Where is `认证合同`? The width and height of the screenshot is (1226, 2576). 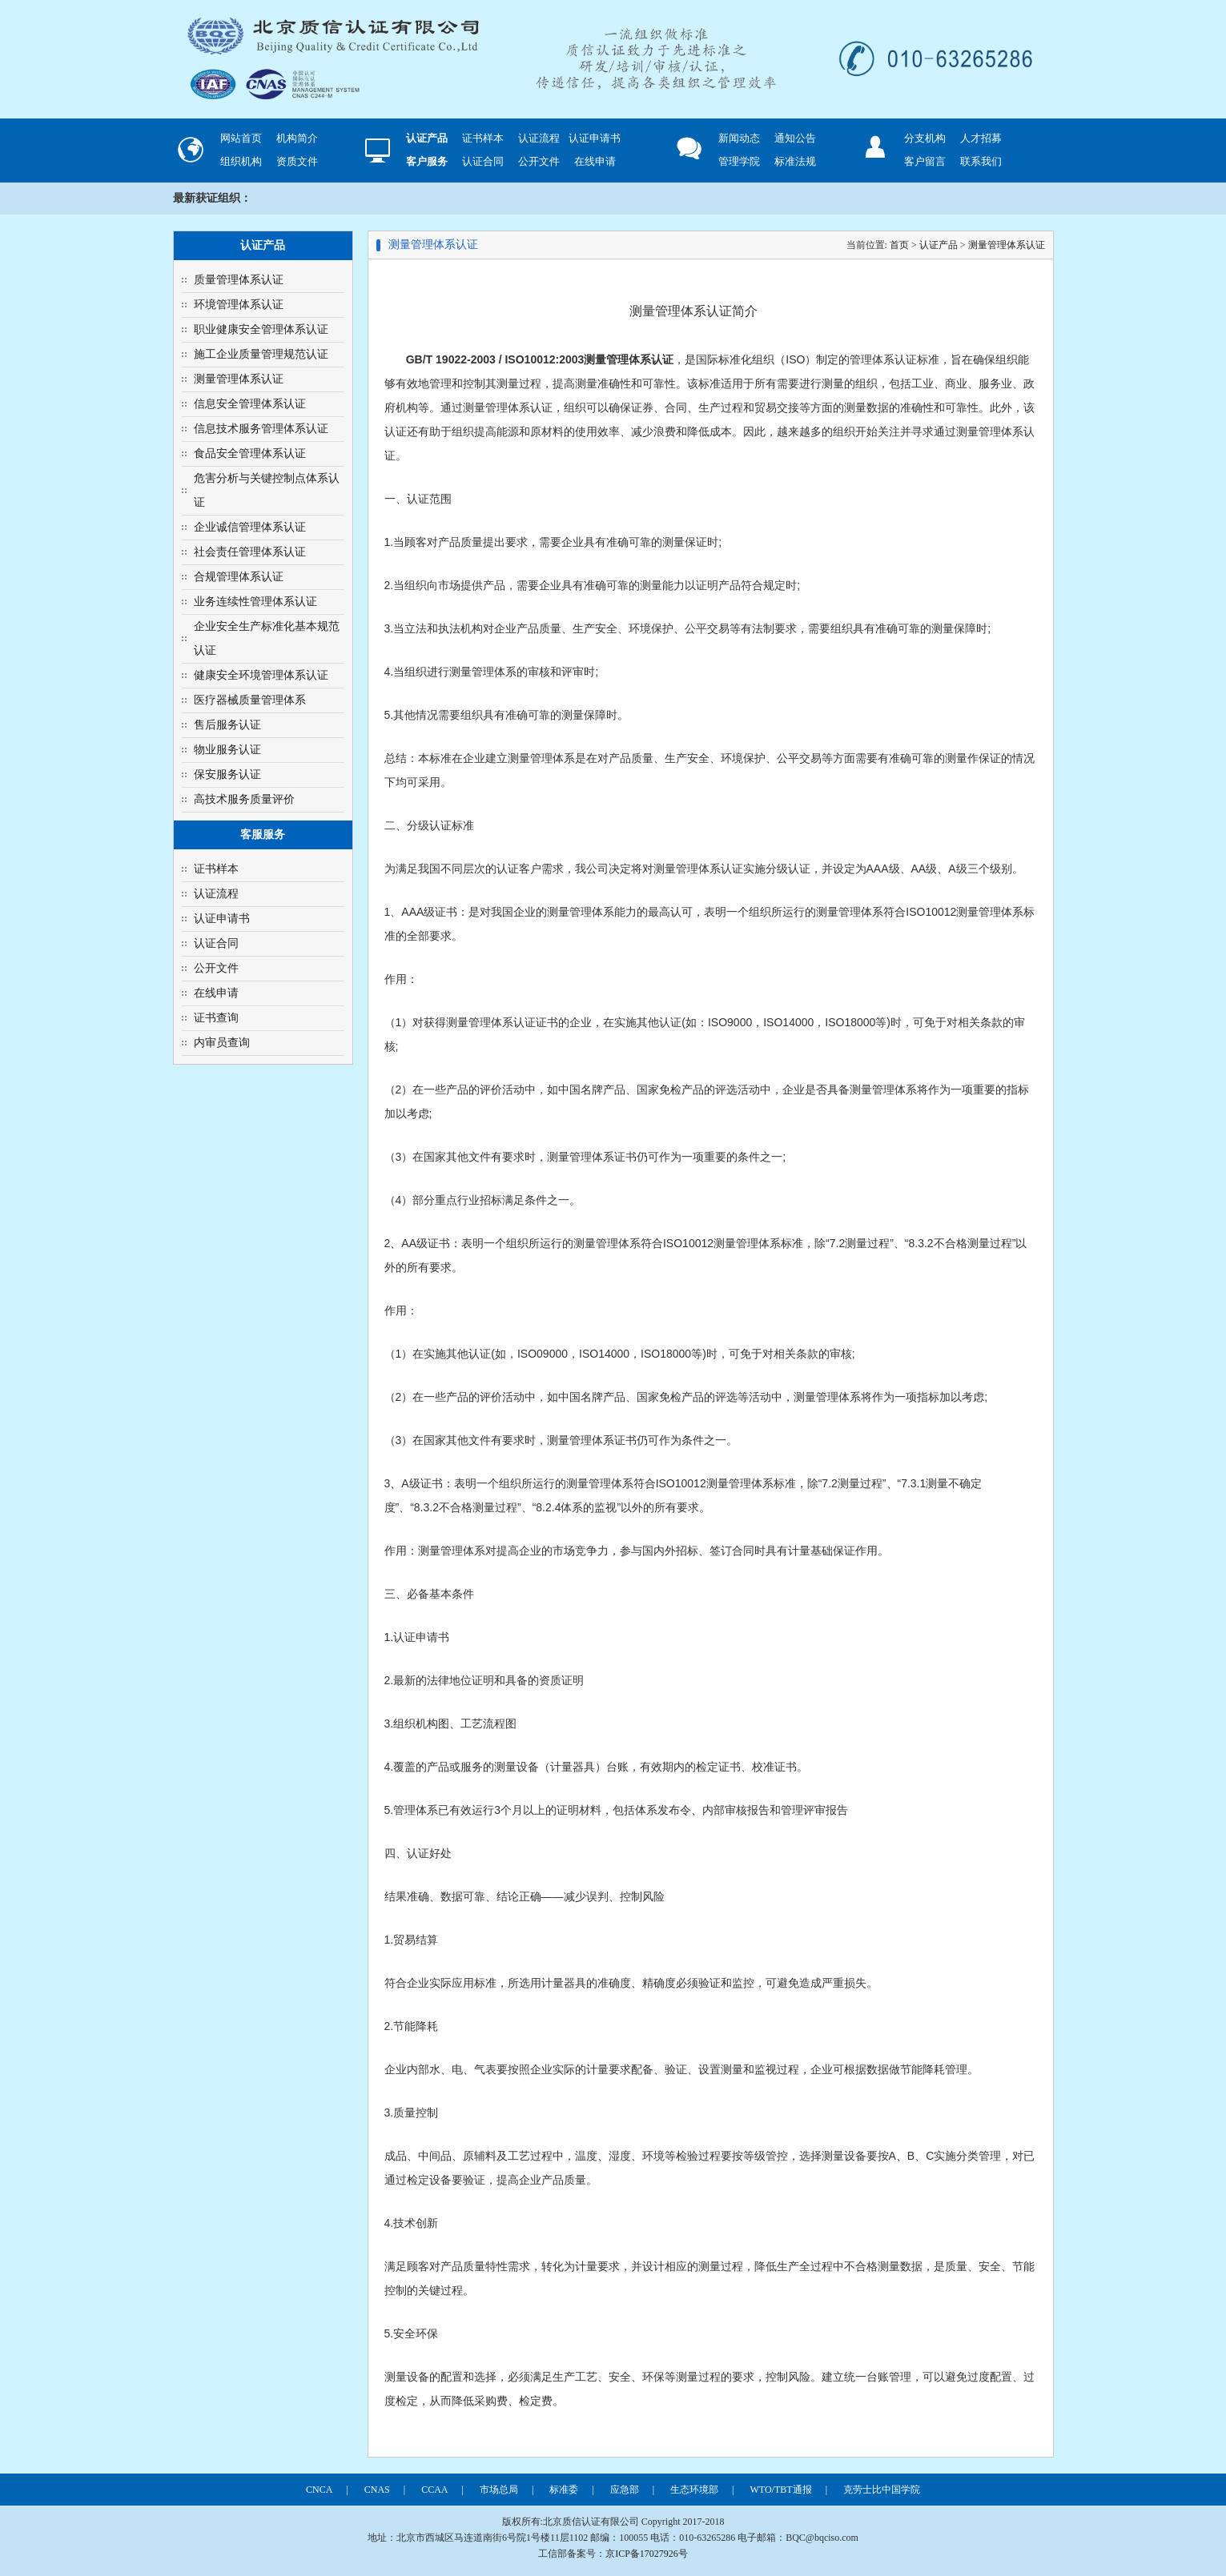 认证合同 is located at coordinates (483, 161).